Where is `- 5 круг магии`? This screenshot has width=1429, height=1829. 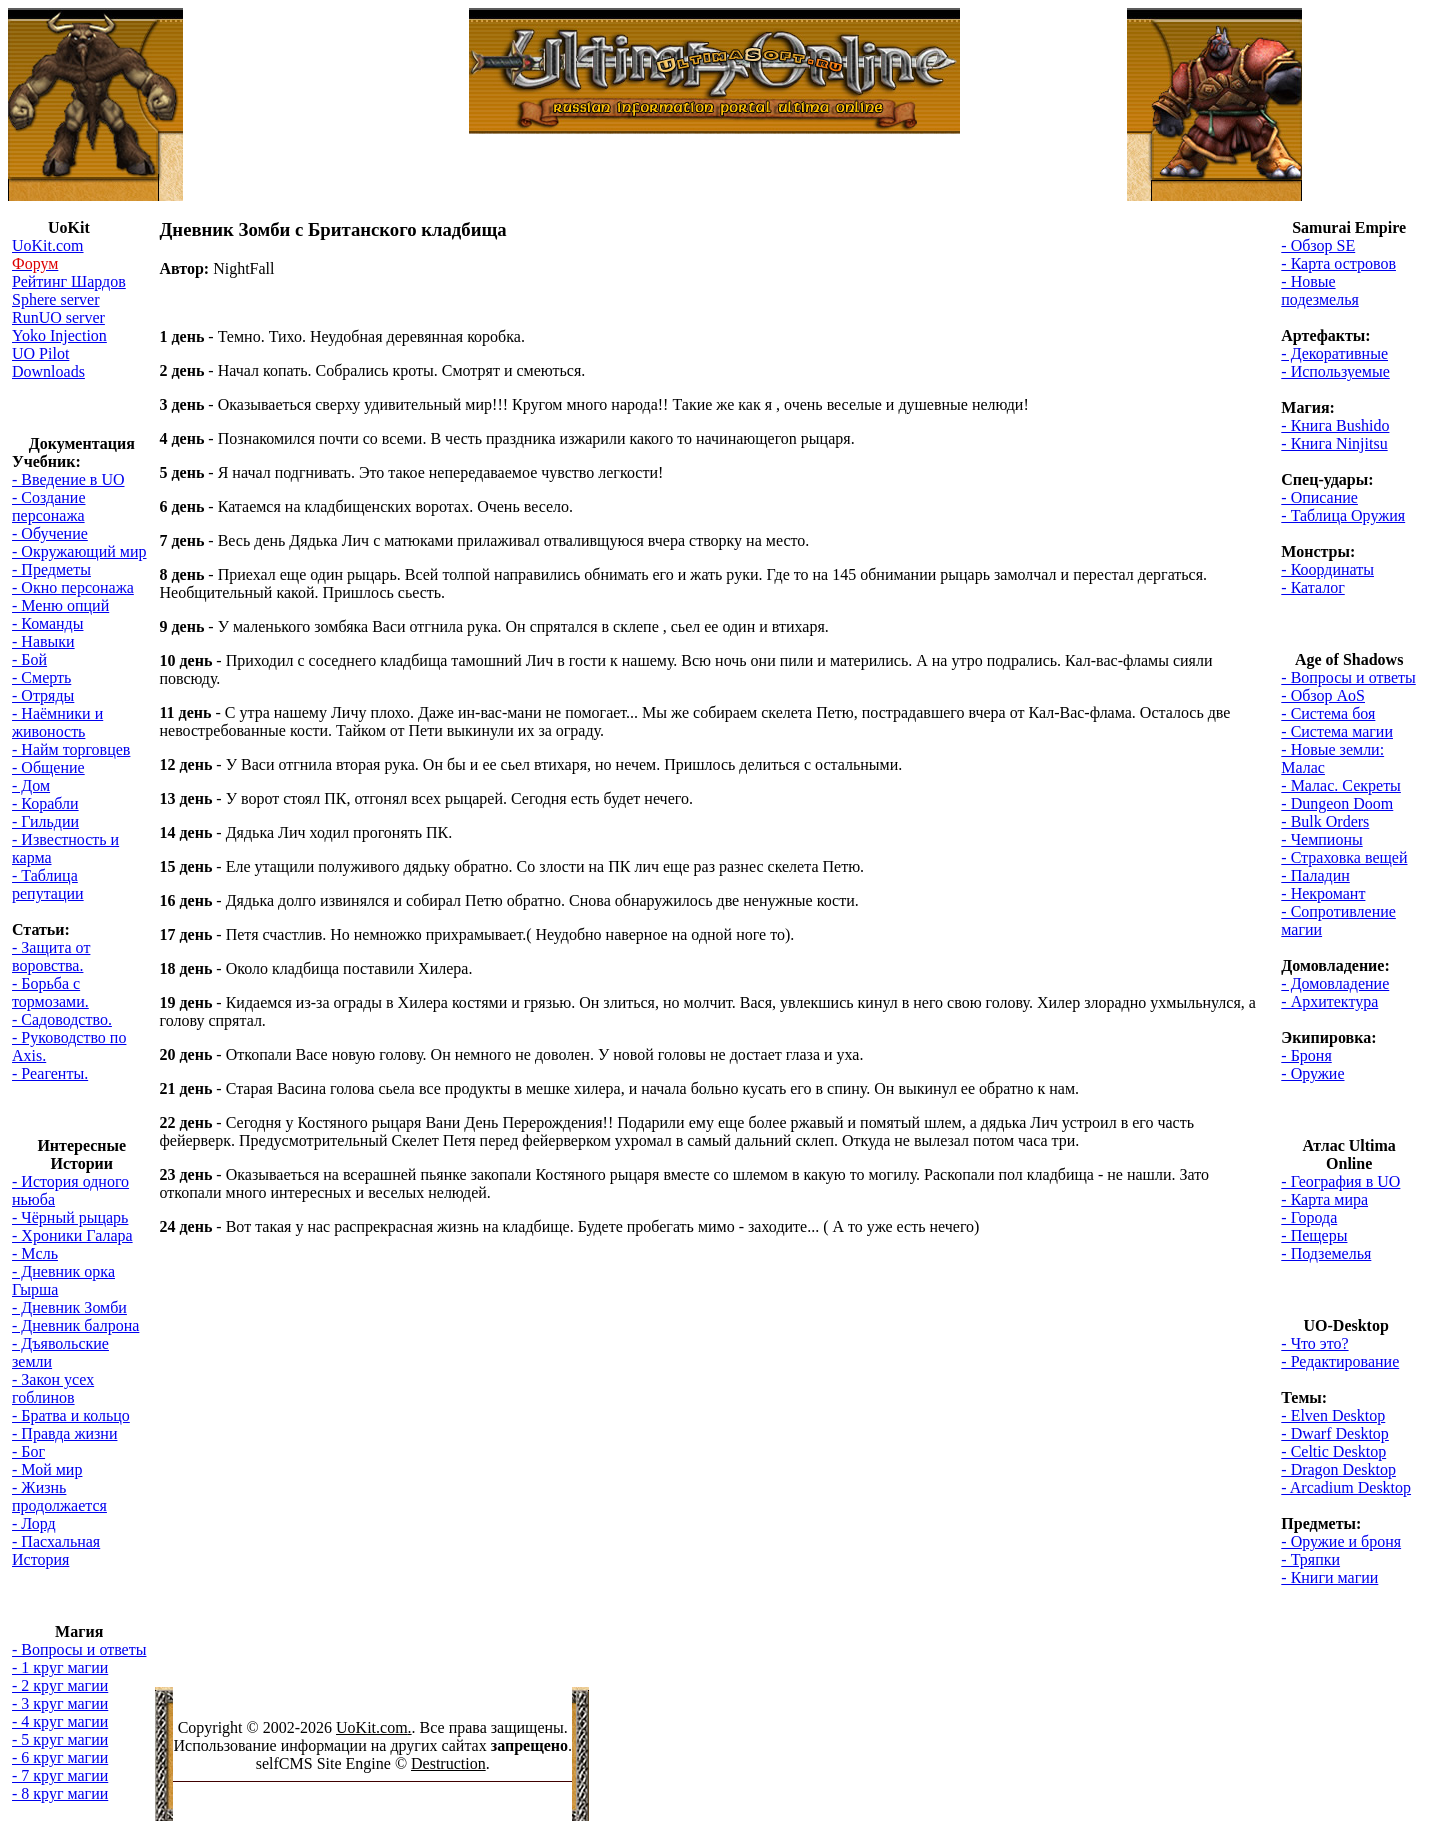 - 5 круг магии is located at coordinates (60, 1739).